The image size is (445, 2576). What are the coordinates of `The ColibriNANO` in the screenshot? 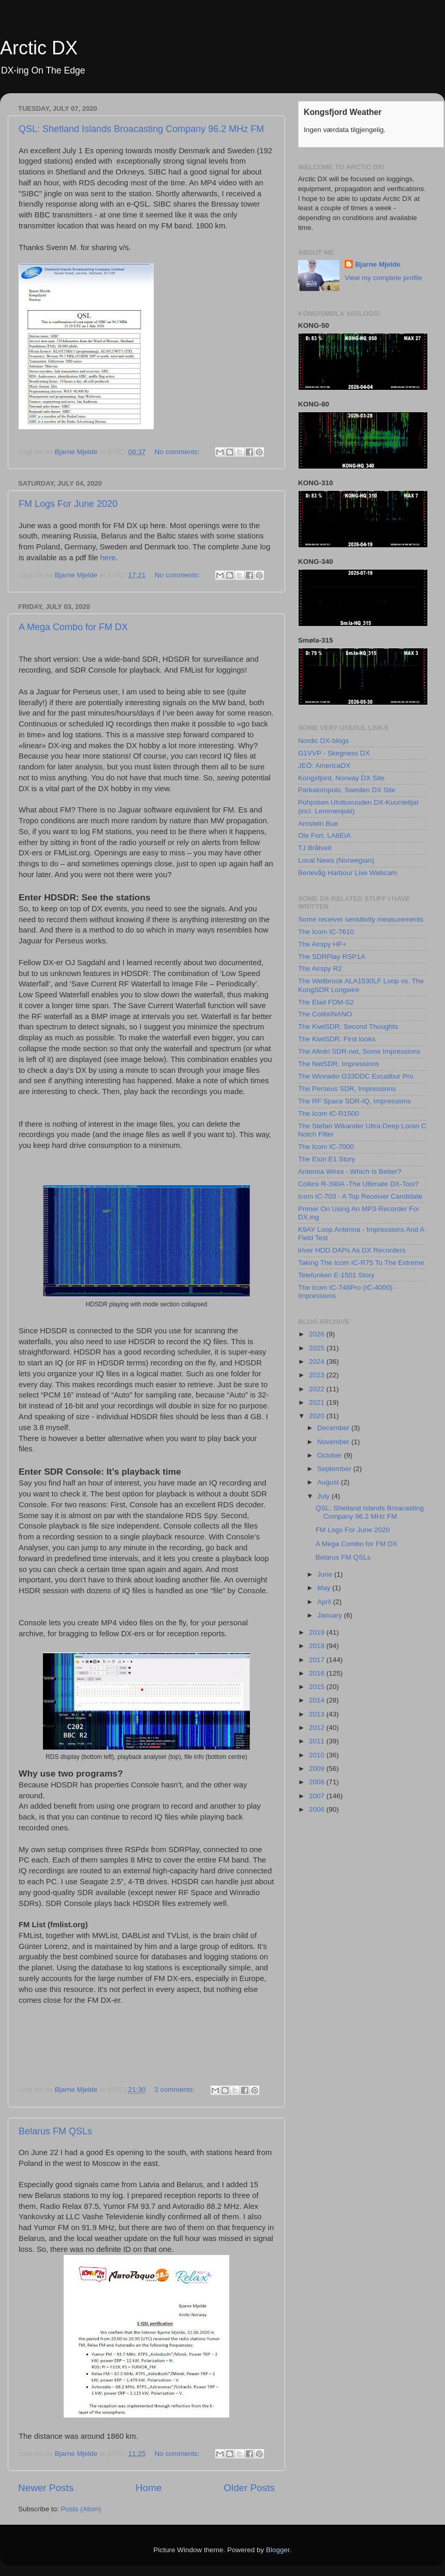 It's located at (325, 1014).